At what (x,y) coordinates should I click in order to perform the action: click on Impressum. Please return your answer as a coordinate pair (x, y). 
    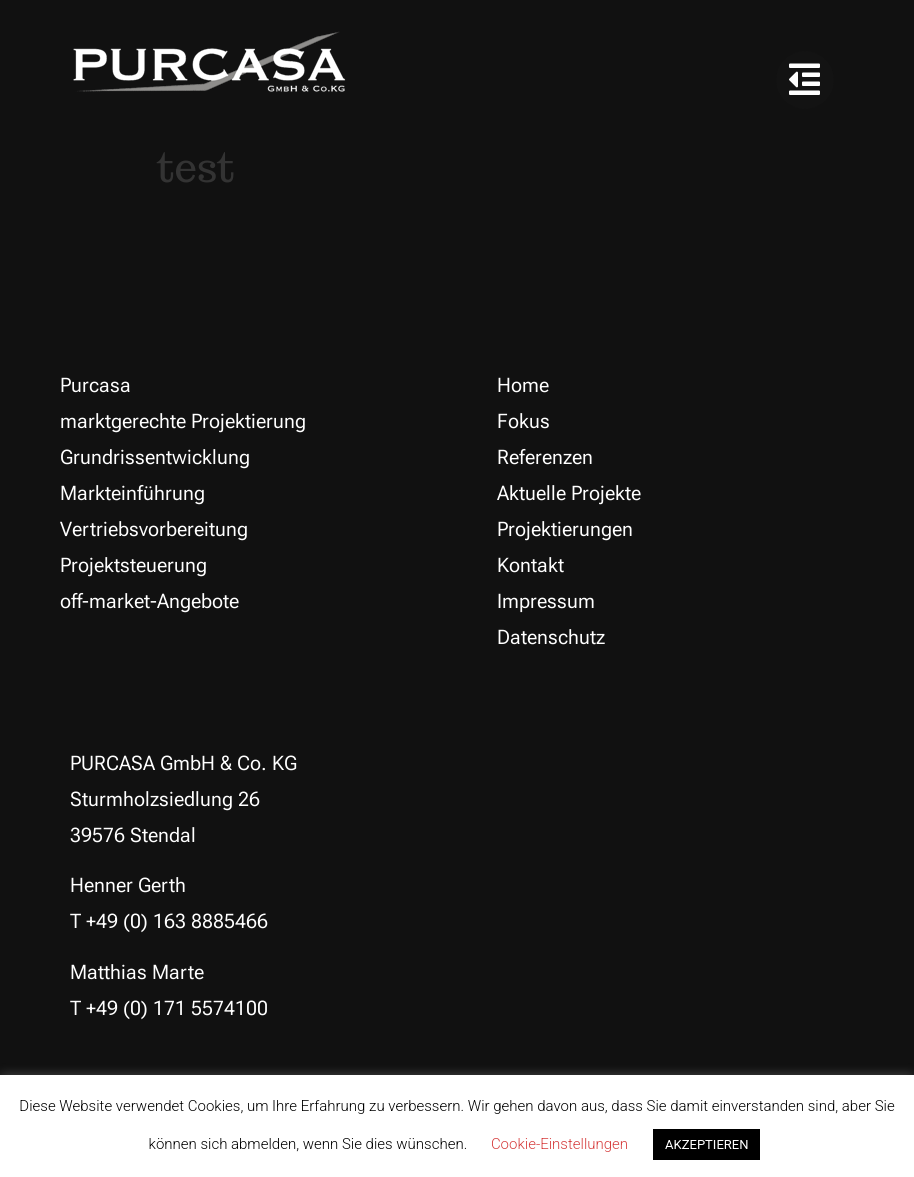
    Looking at the image, I should click on (546, 601).